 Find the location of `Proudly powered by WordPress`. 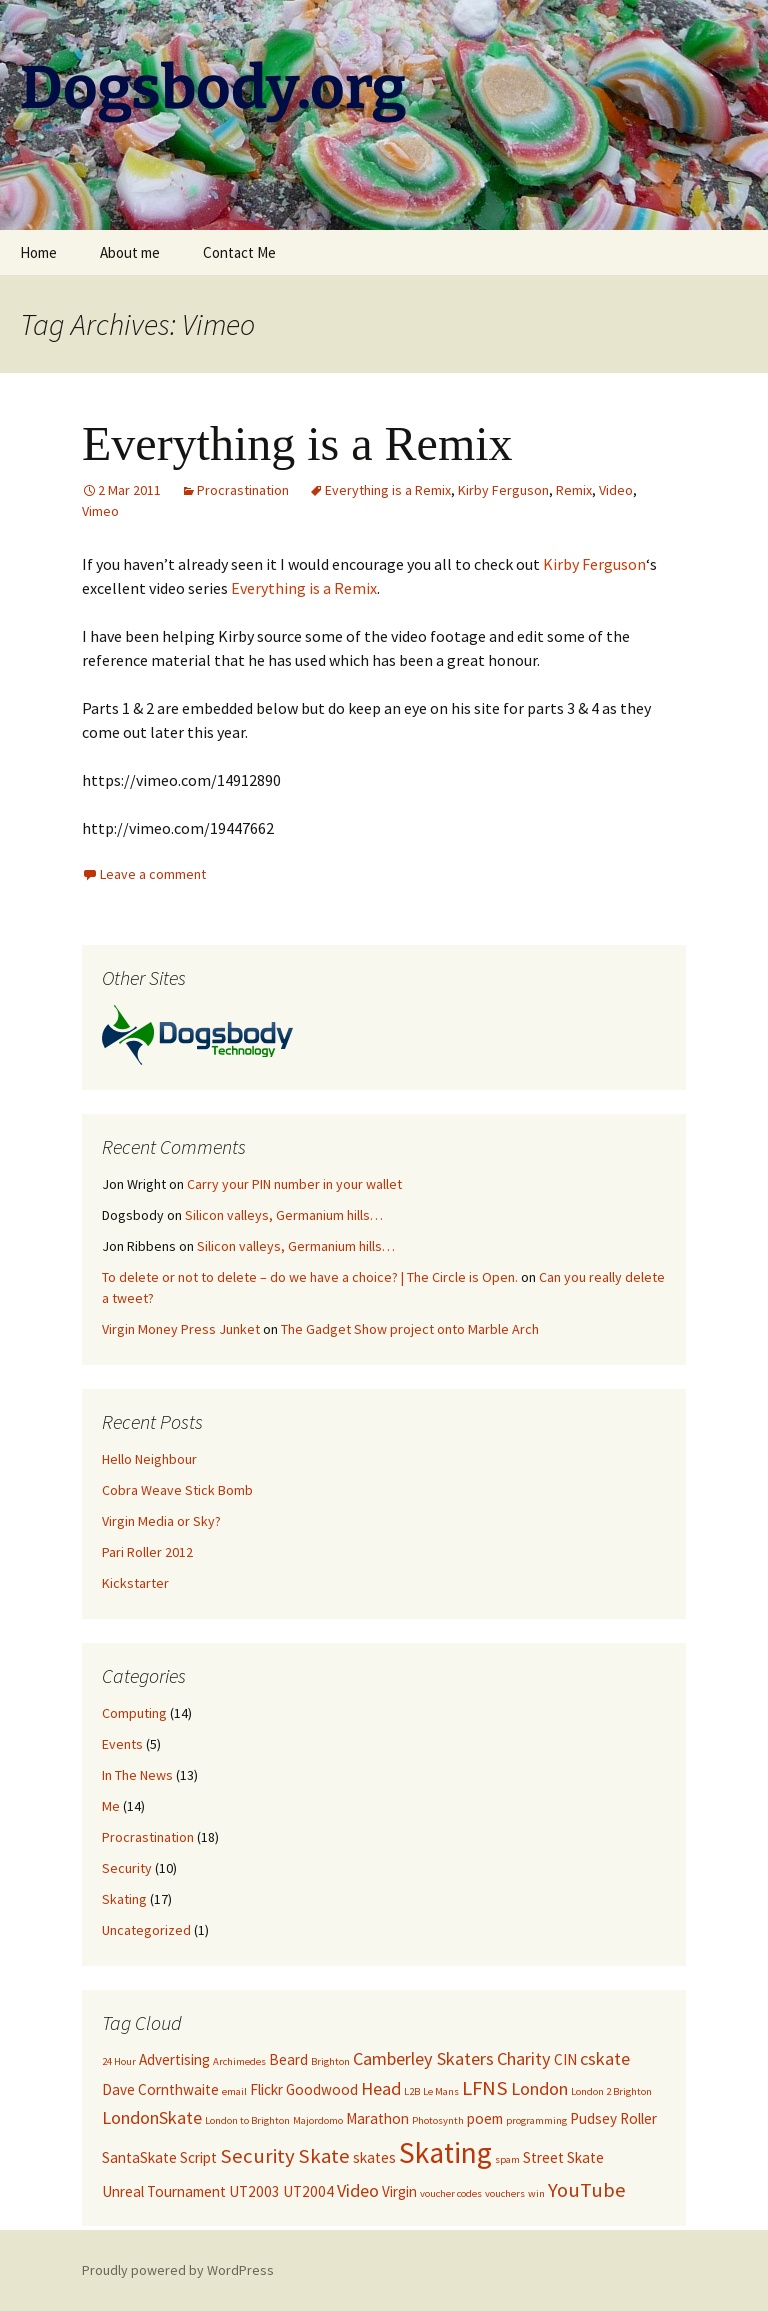

Proudly powered by WordPress is located at coordinates (178, 2270).